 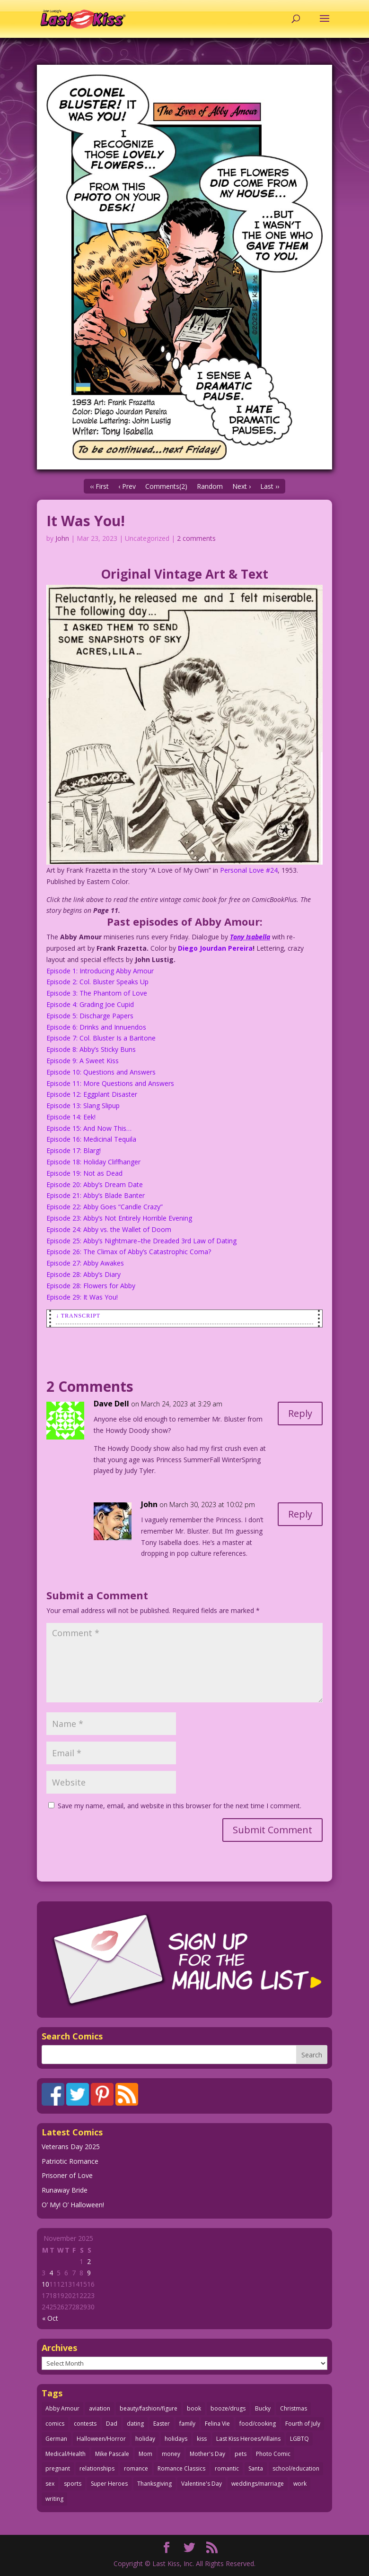 What do you see at coordinates (73, 2204) in the screenshot?
I see `O’ My! O’ Halloween!` at bounding box center [73, 2204].